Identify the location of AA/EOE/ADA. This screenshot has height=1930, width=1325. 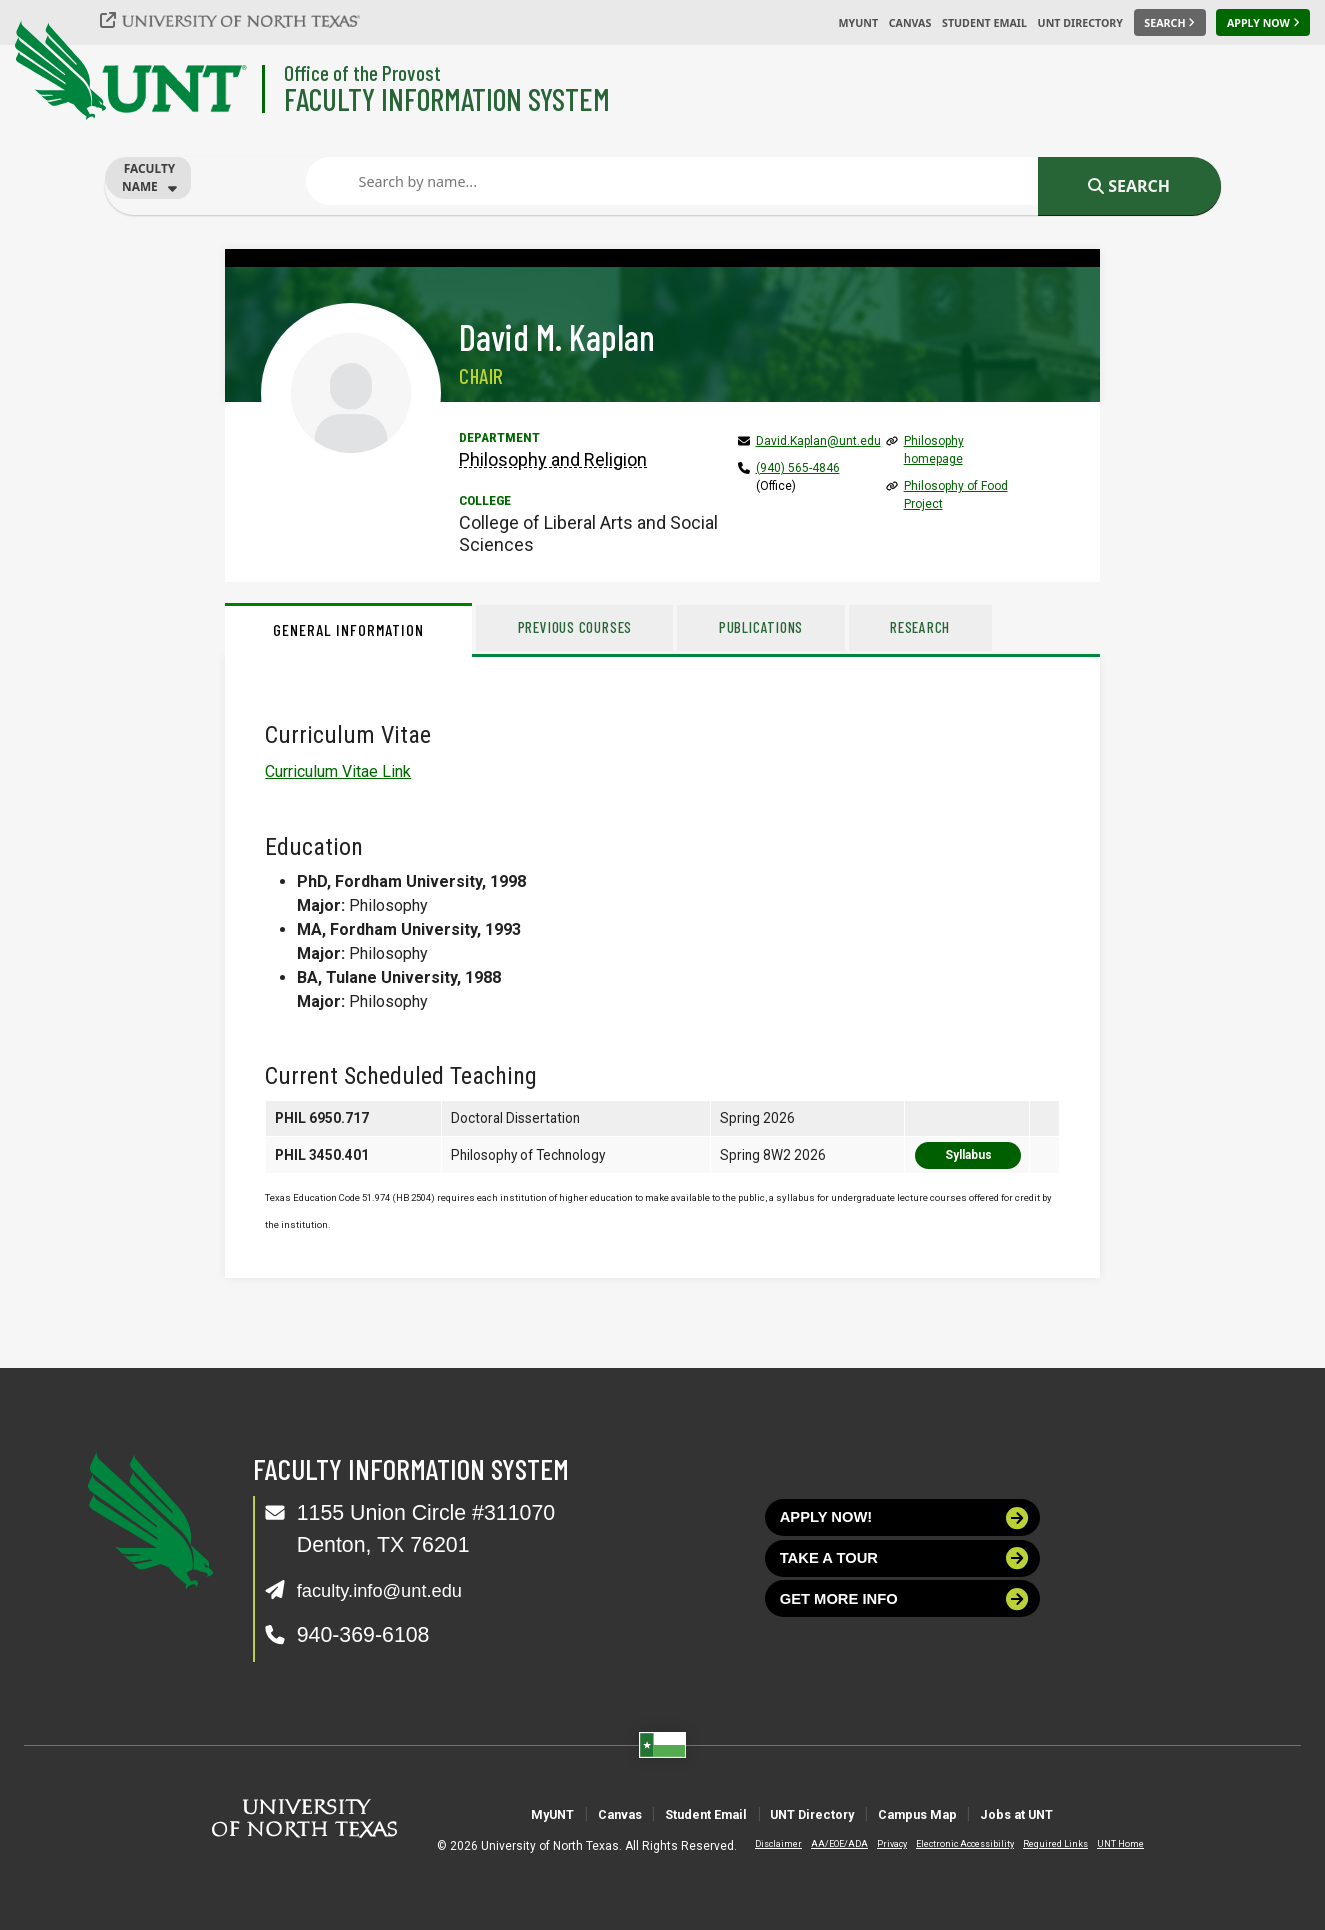
(823, 1844).